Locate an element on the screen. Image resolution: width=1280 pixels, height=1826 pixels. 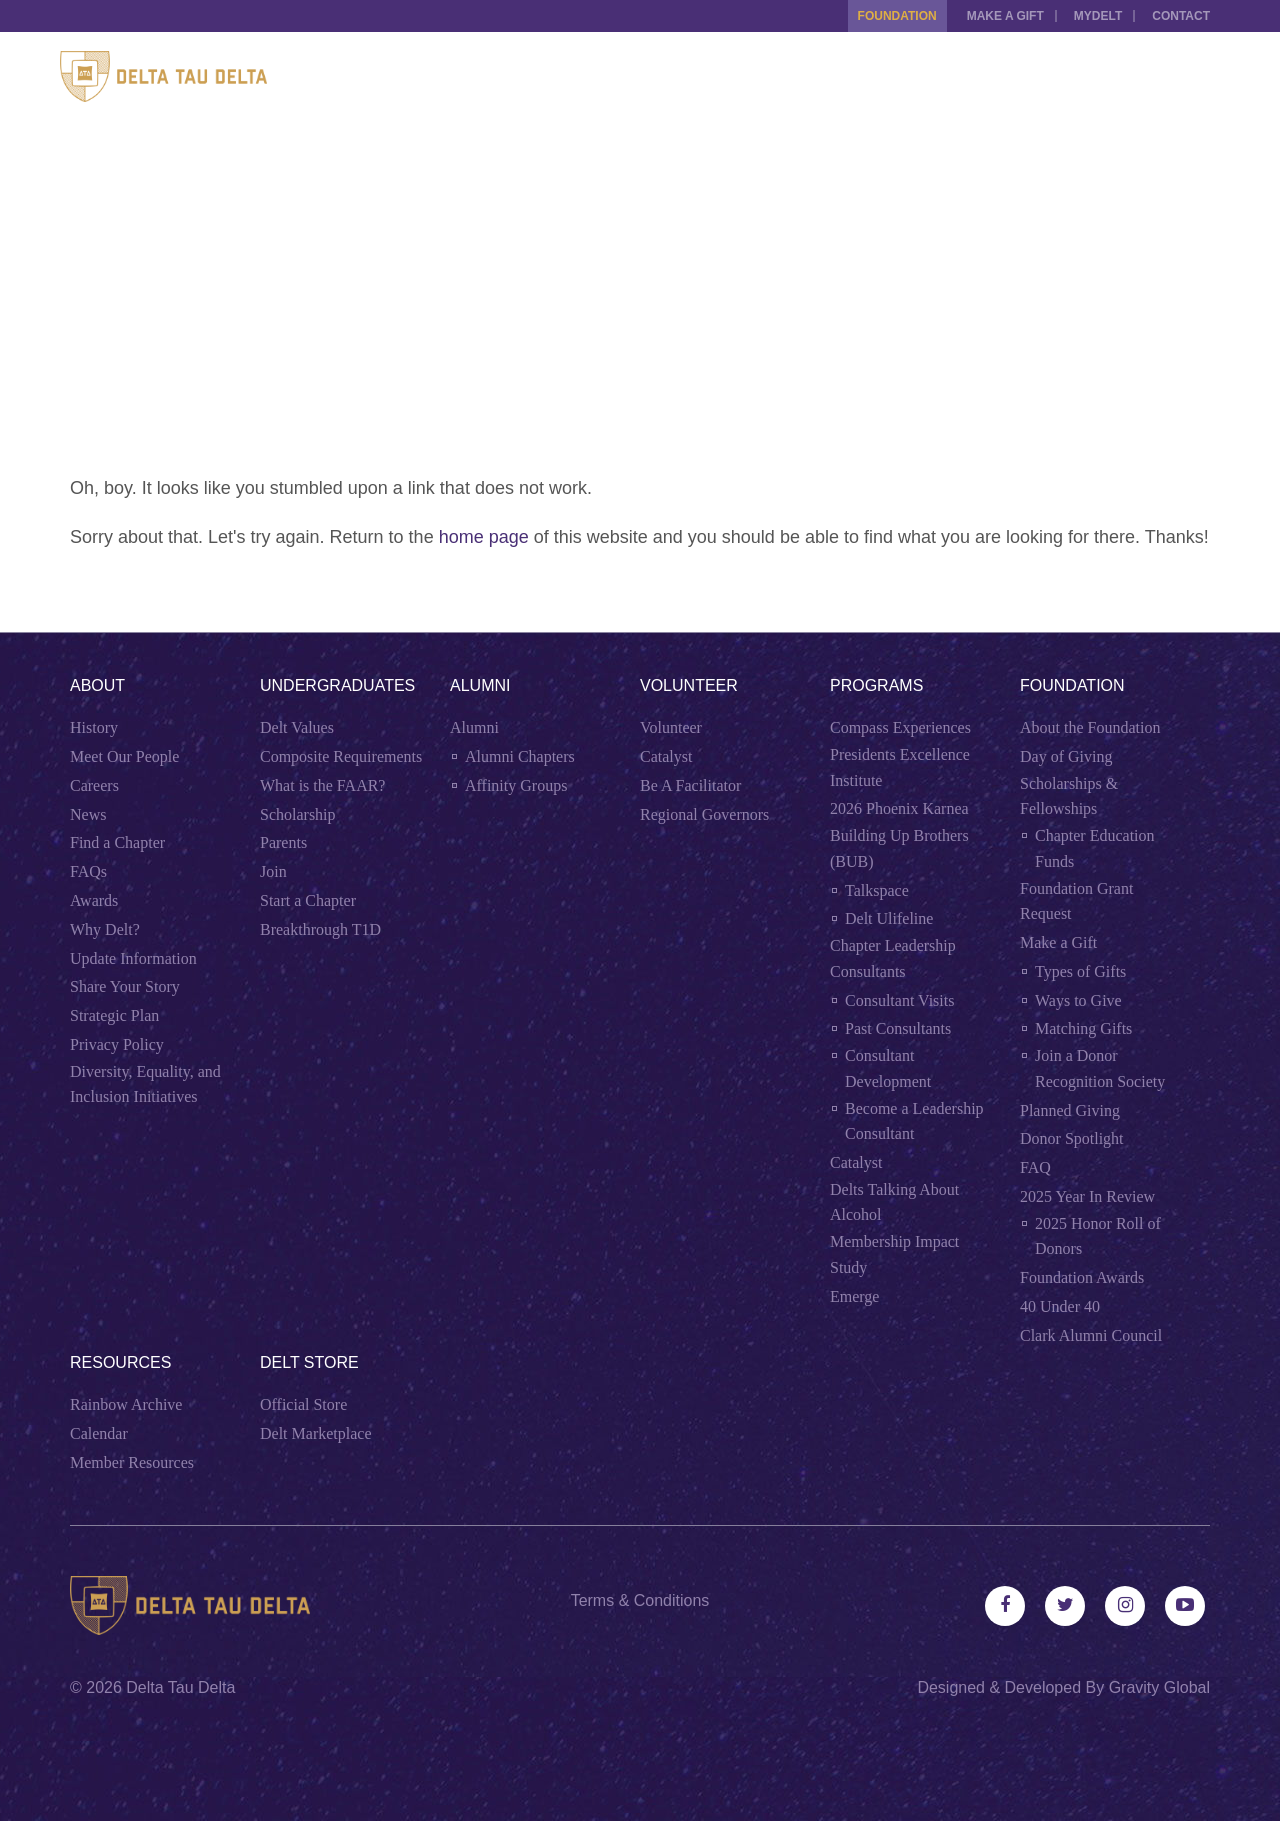
Foundation Awards is located at coordinates (1082, 1277).